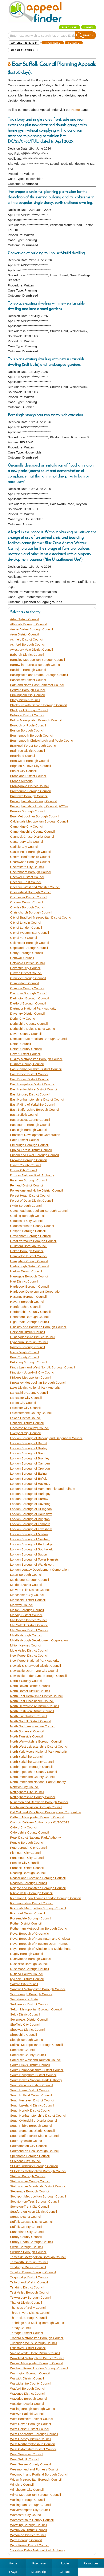 This screenshot has width=104, height=2576. What do you see at coordinates (88, 27) in the screenshot?
I see `Login` at bounding box center [88, 27].